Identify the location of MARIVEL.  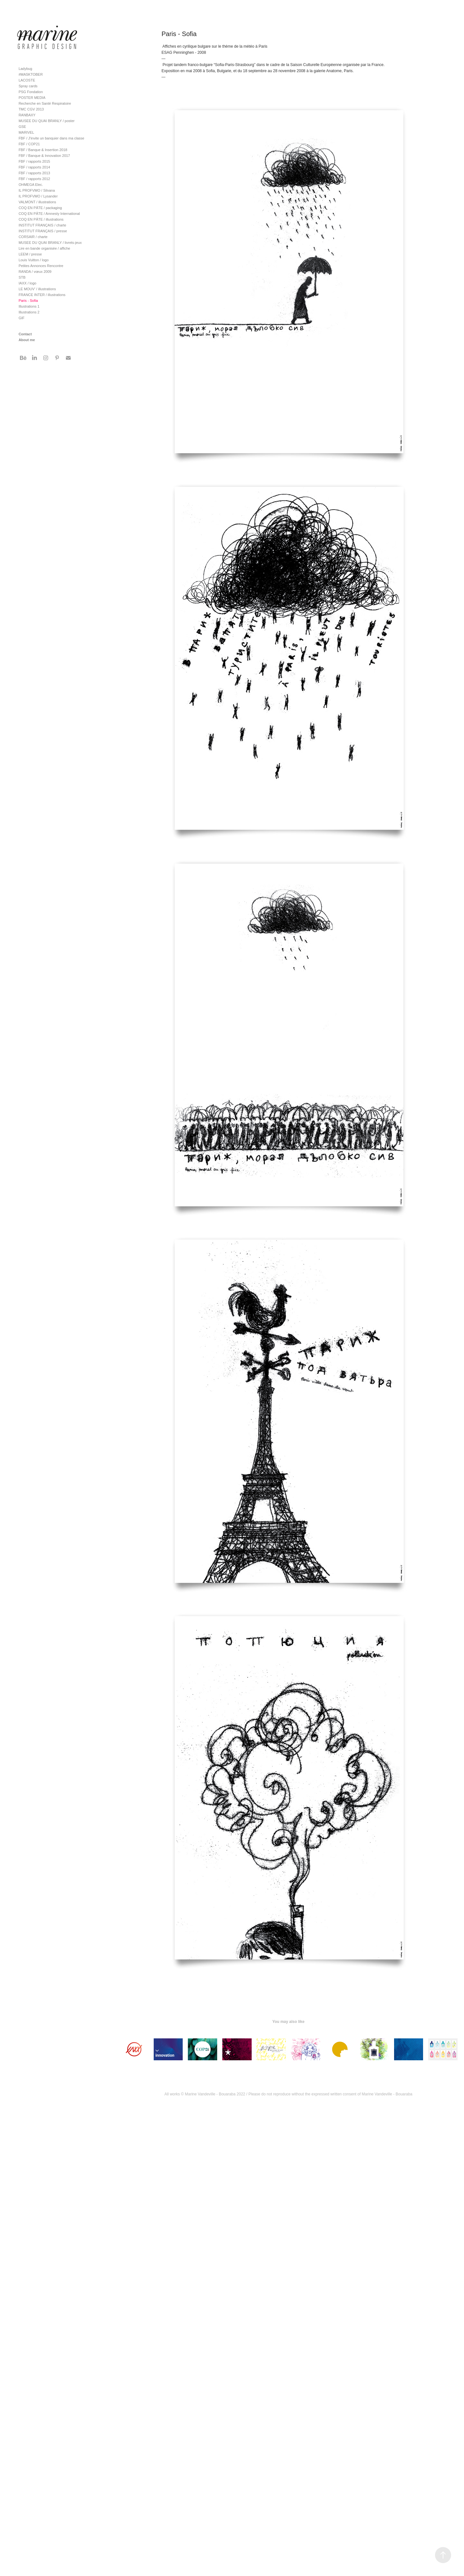
(26, 132).